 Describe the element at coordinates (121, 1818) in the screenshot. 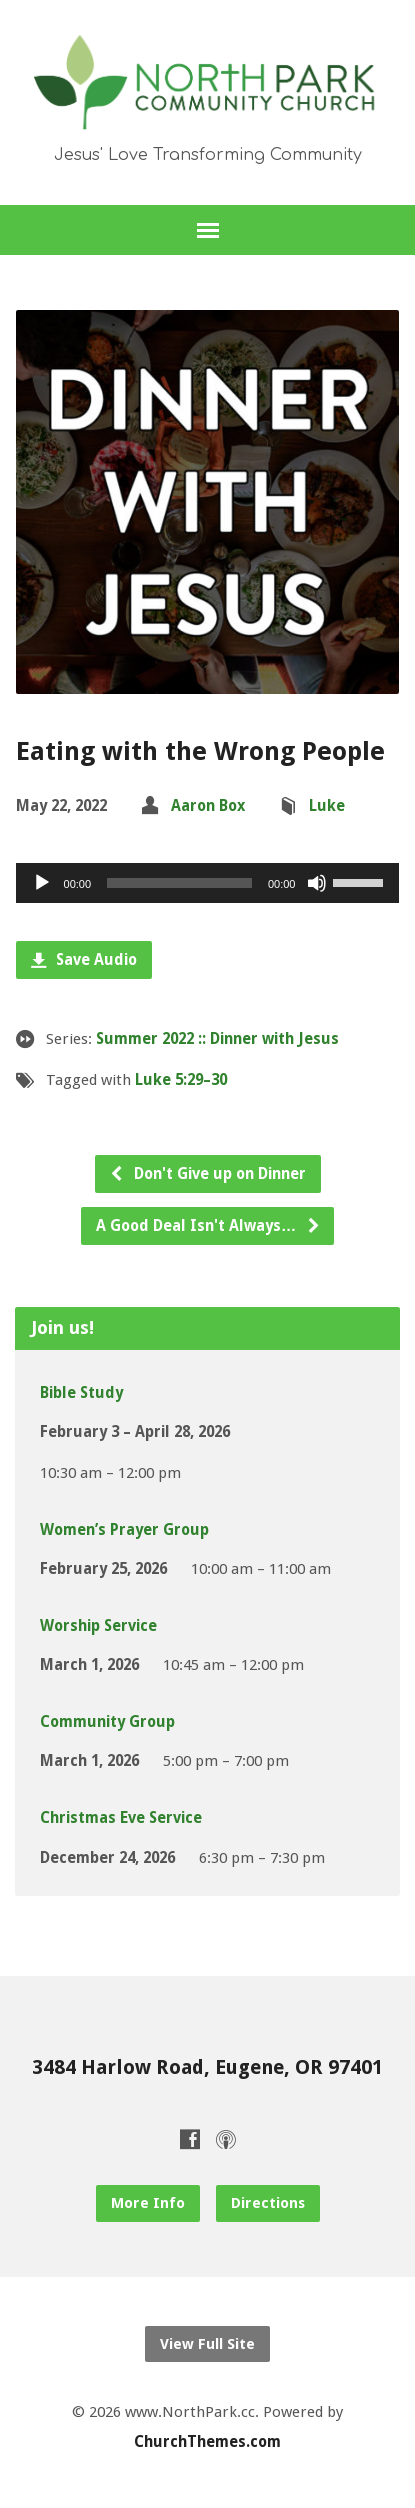

I see `Christmas Eve Service` at that location.